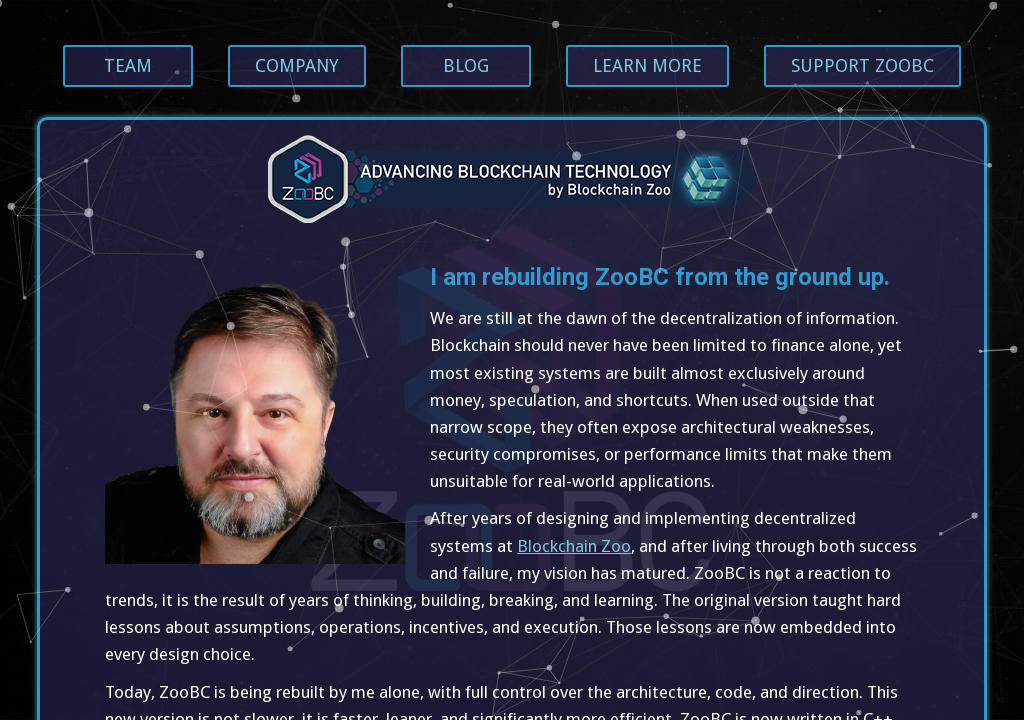  What do you see at coordinates (128, 65) in the screenshot?
I see `Team` at bounding box center [128, 65].